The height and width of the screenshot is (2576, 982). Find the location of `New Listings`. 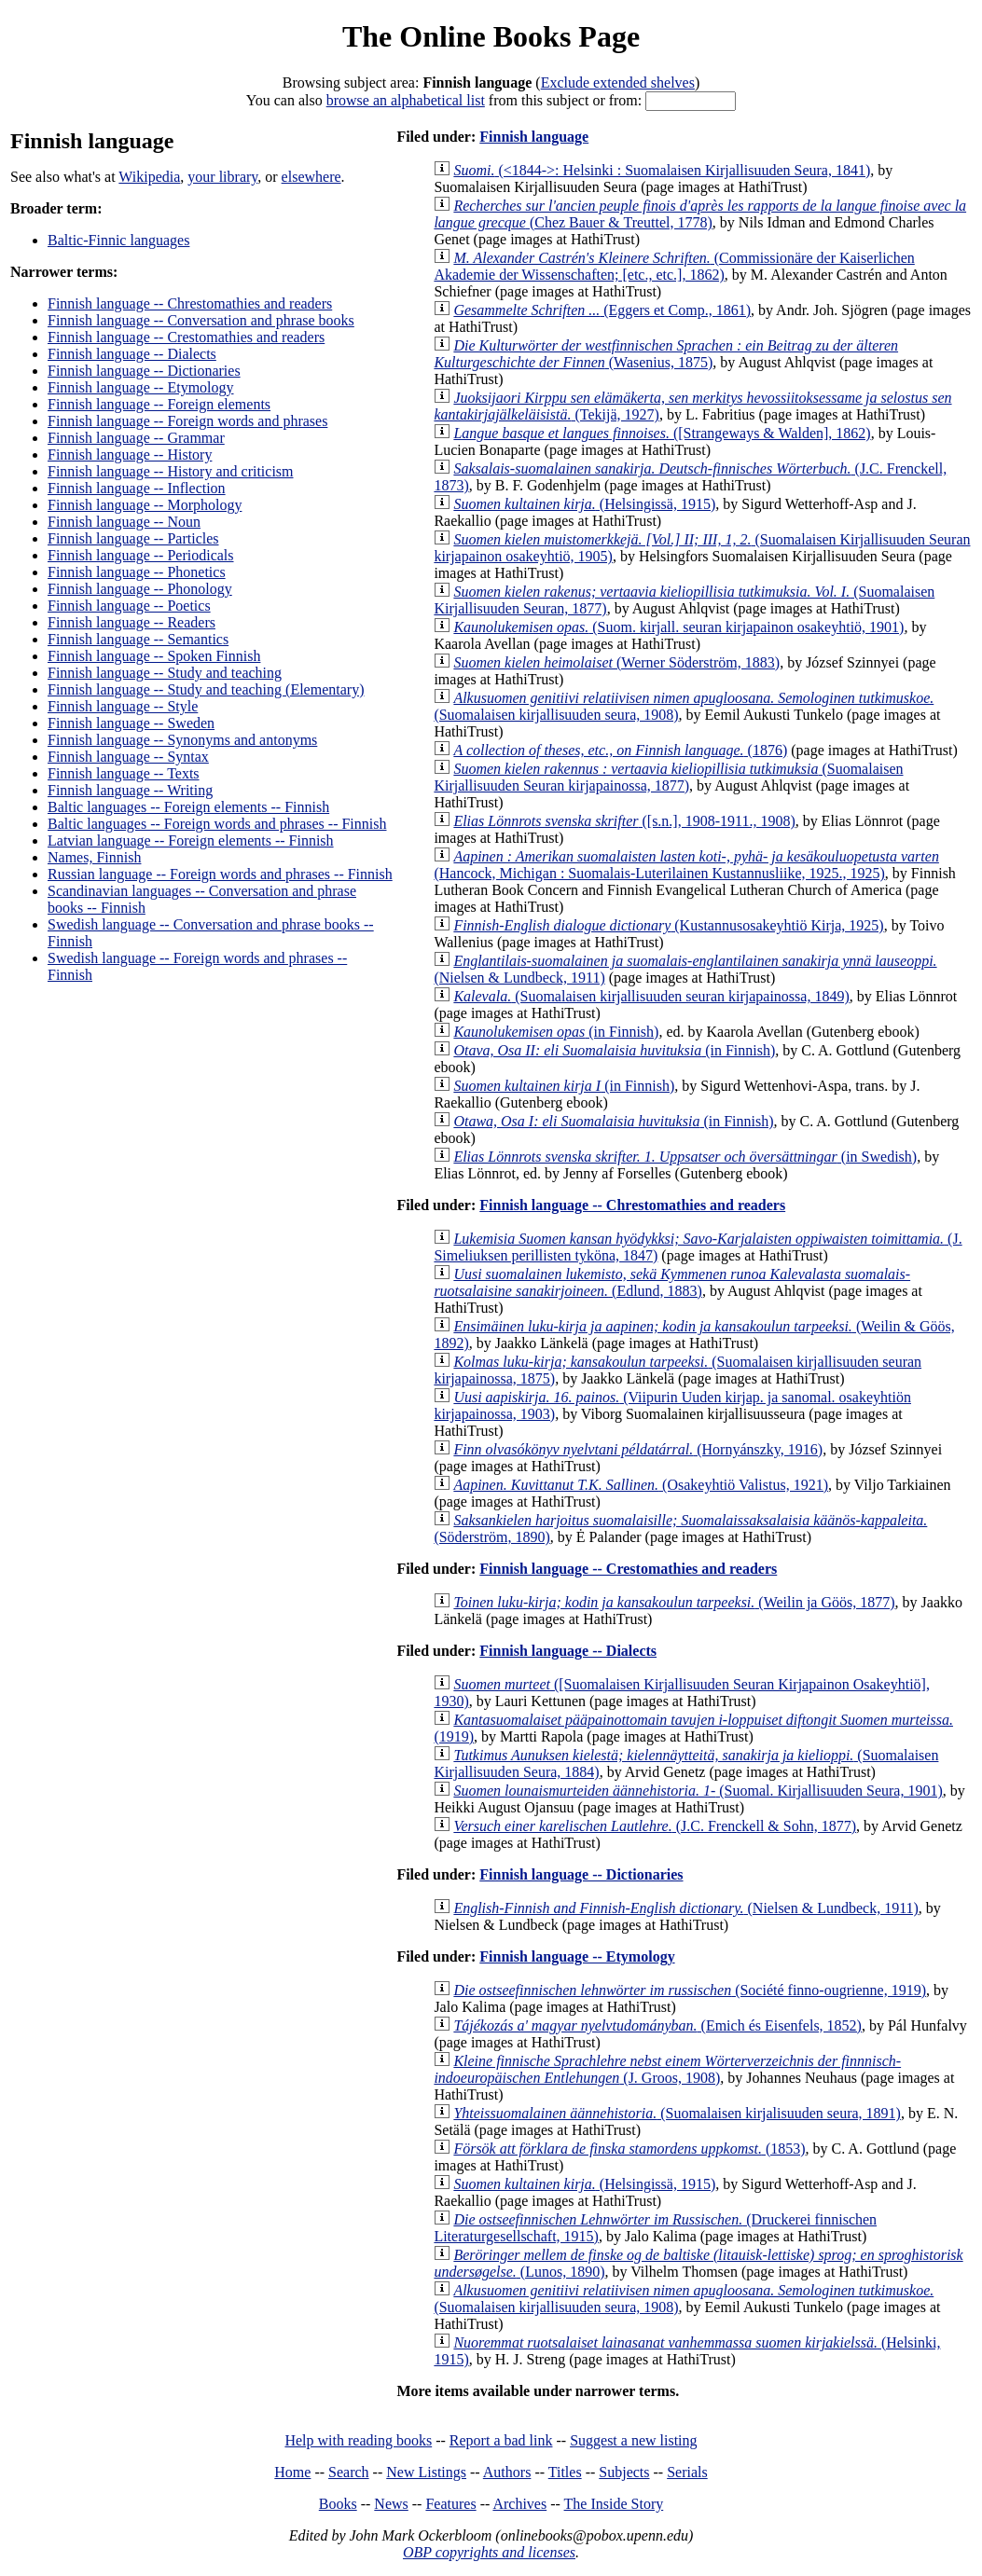

New Listings is located at coordinates (426, 2472).